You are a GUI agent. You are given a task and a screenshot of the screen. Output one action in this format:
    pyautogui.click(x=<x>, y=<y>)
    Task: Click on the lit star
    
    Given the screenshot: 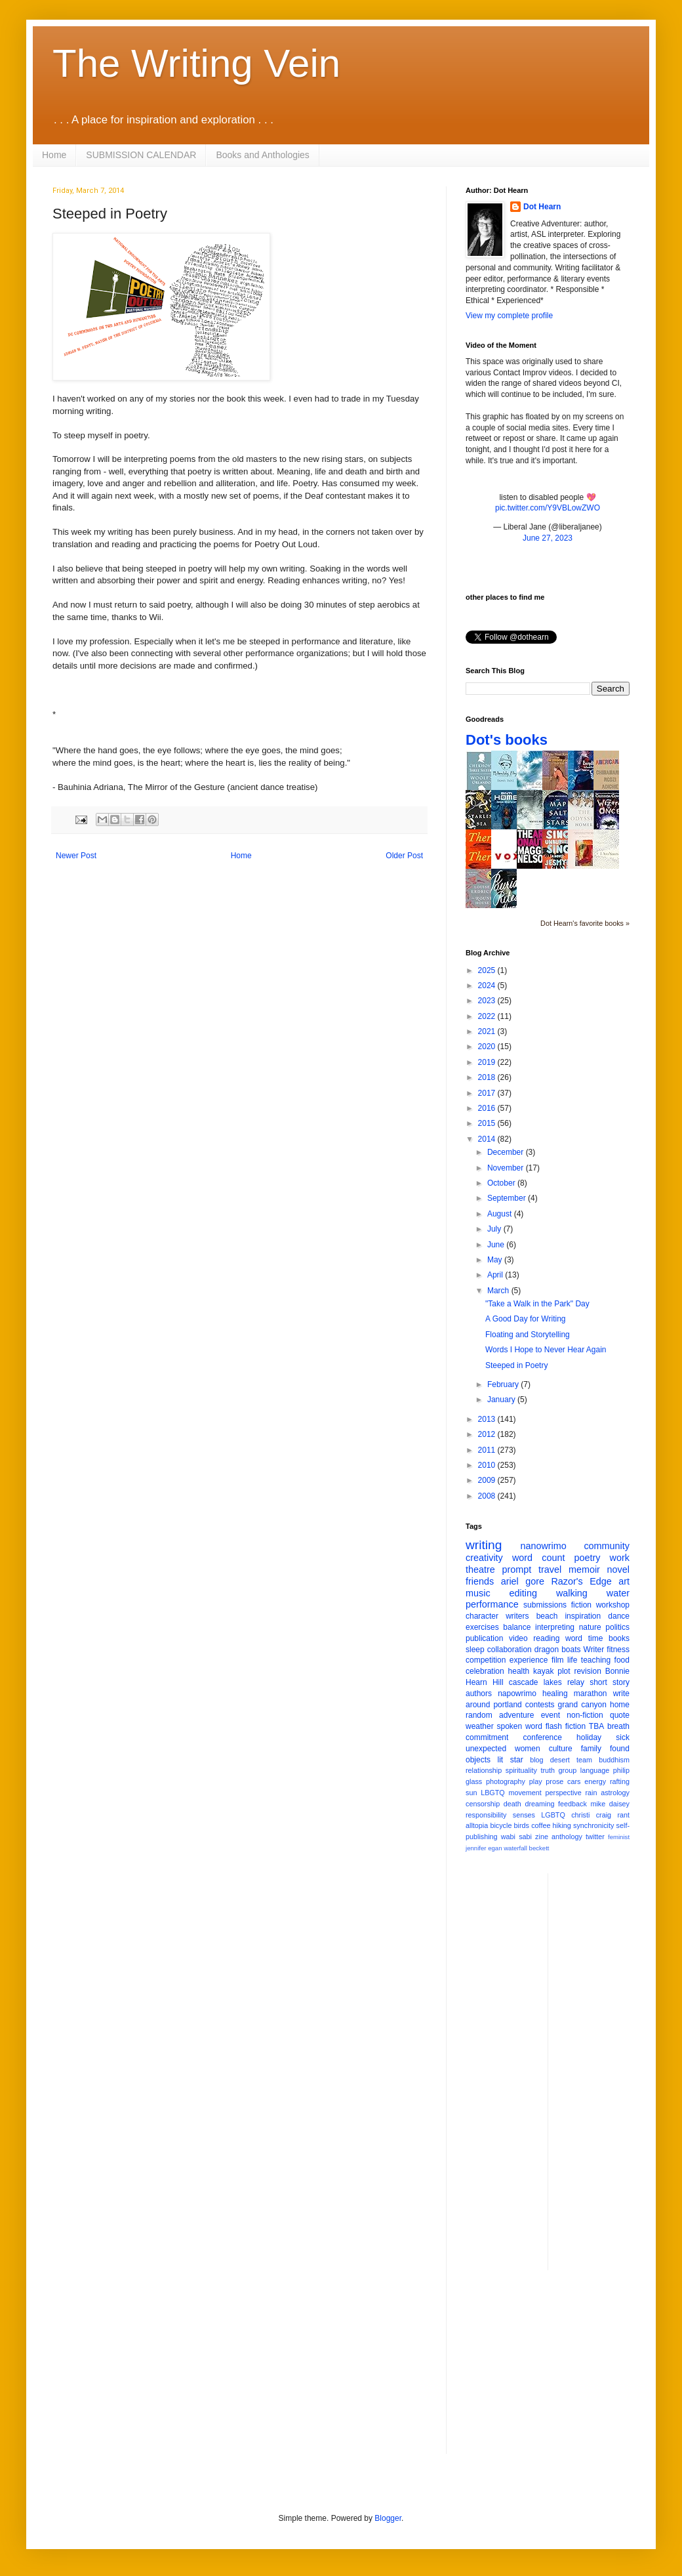 What is the action you would take?
    pyautogui.click(x=510, y=1759)
    